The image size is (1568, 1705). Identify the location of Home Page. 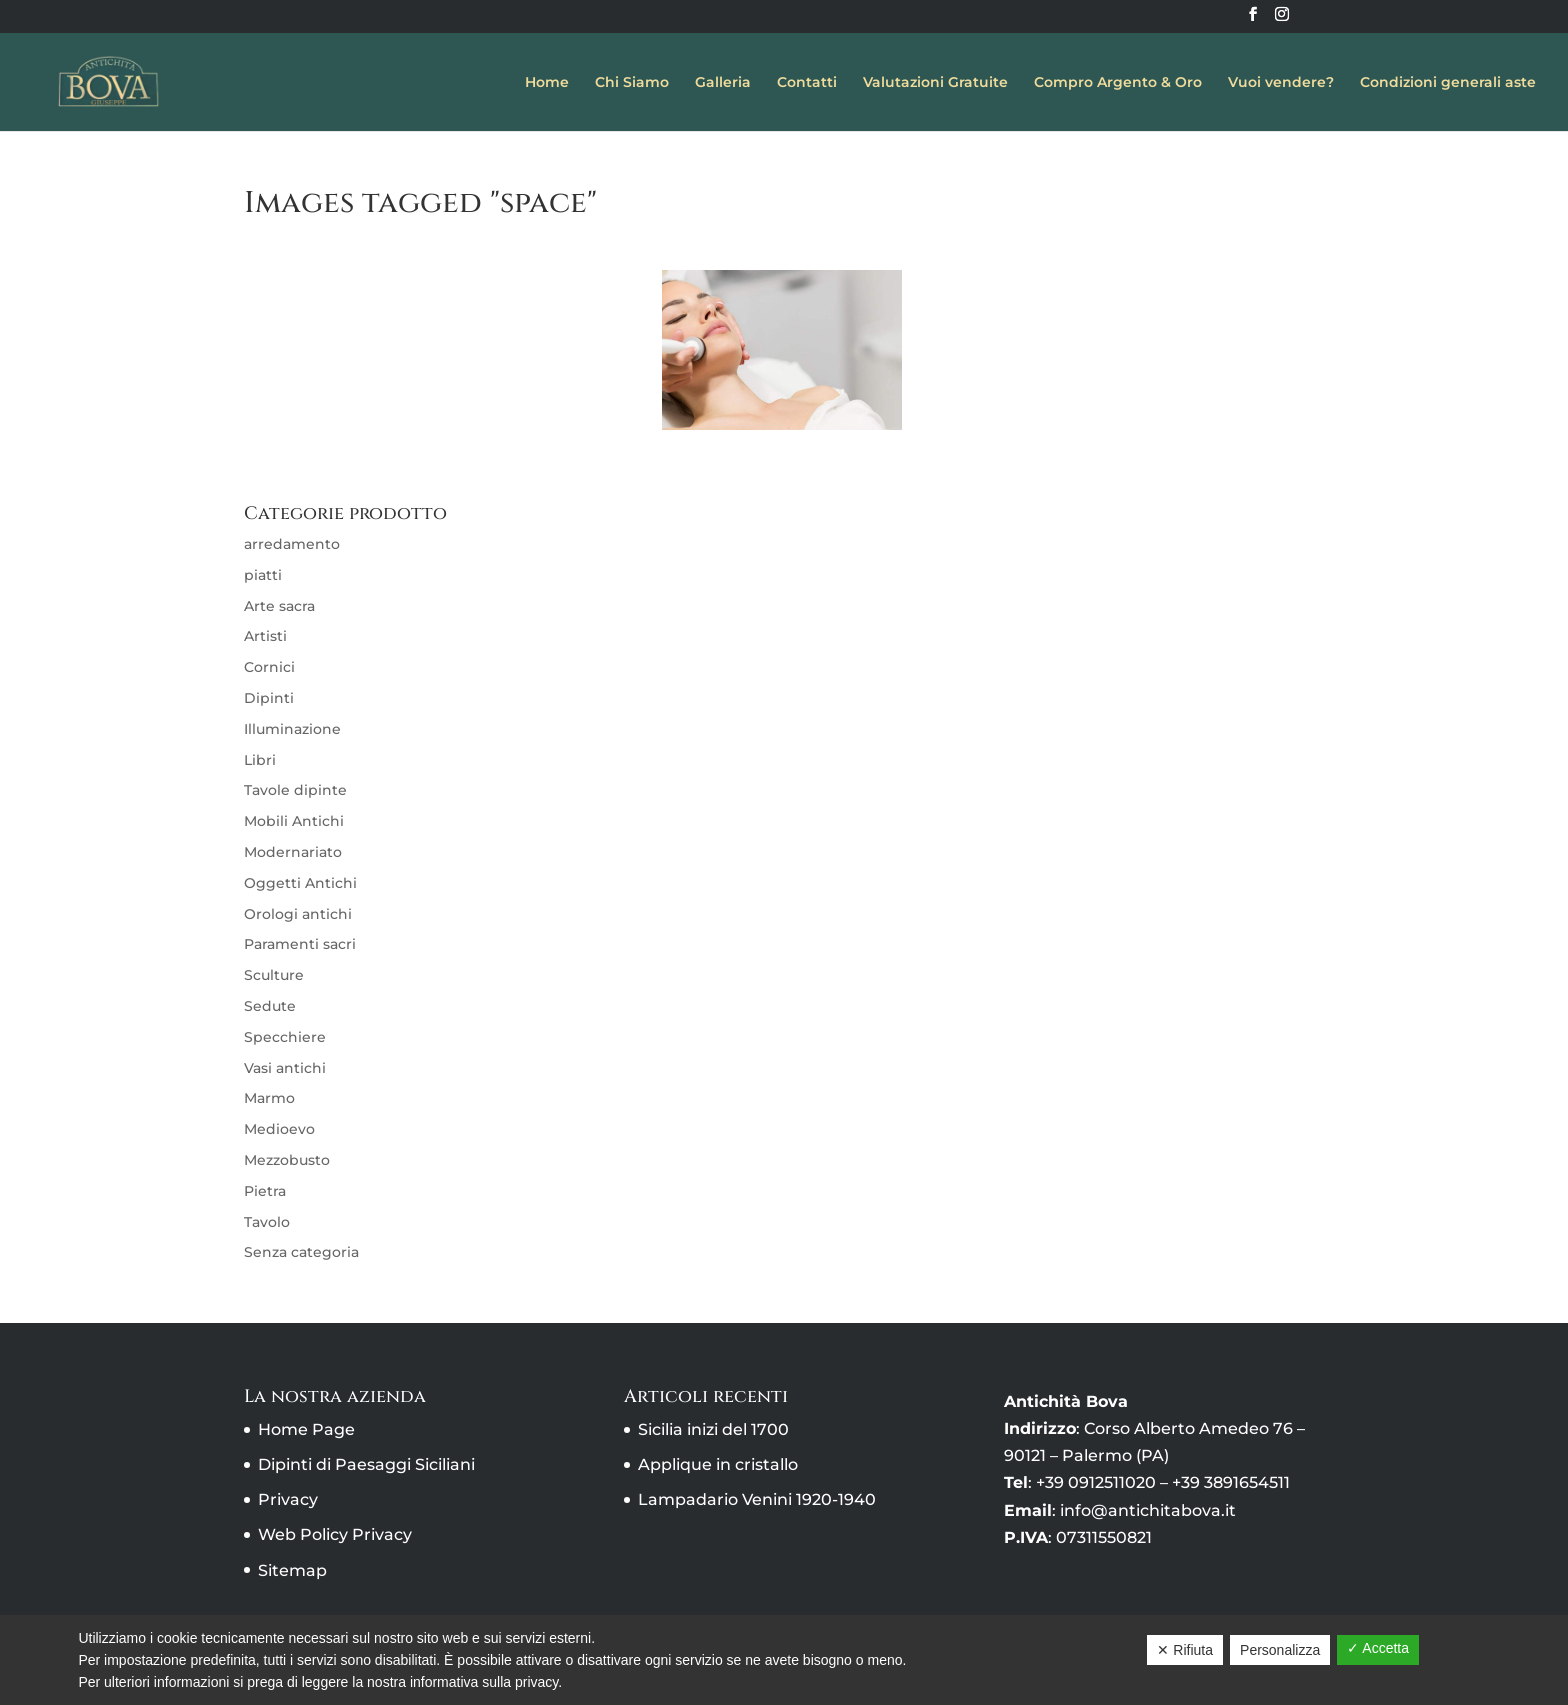
(306, 1429).